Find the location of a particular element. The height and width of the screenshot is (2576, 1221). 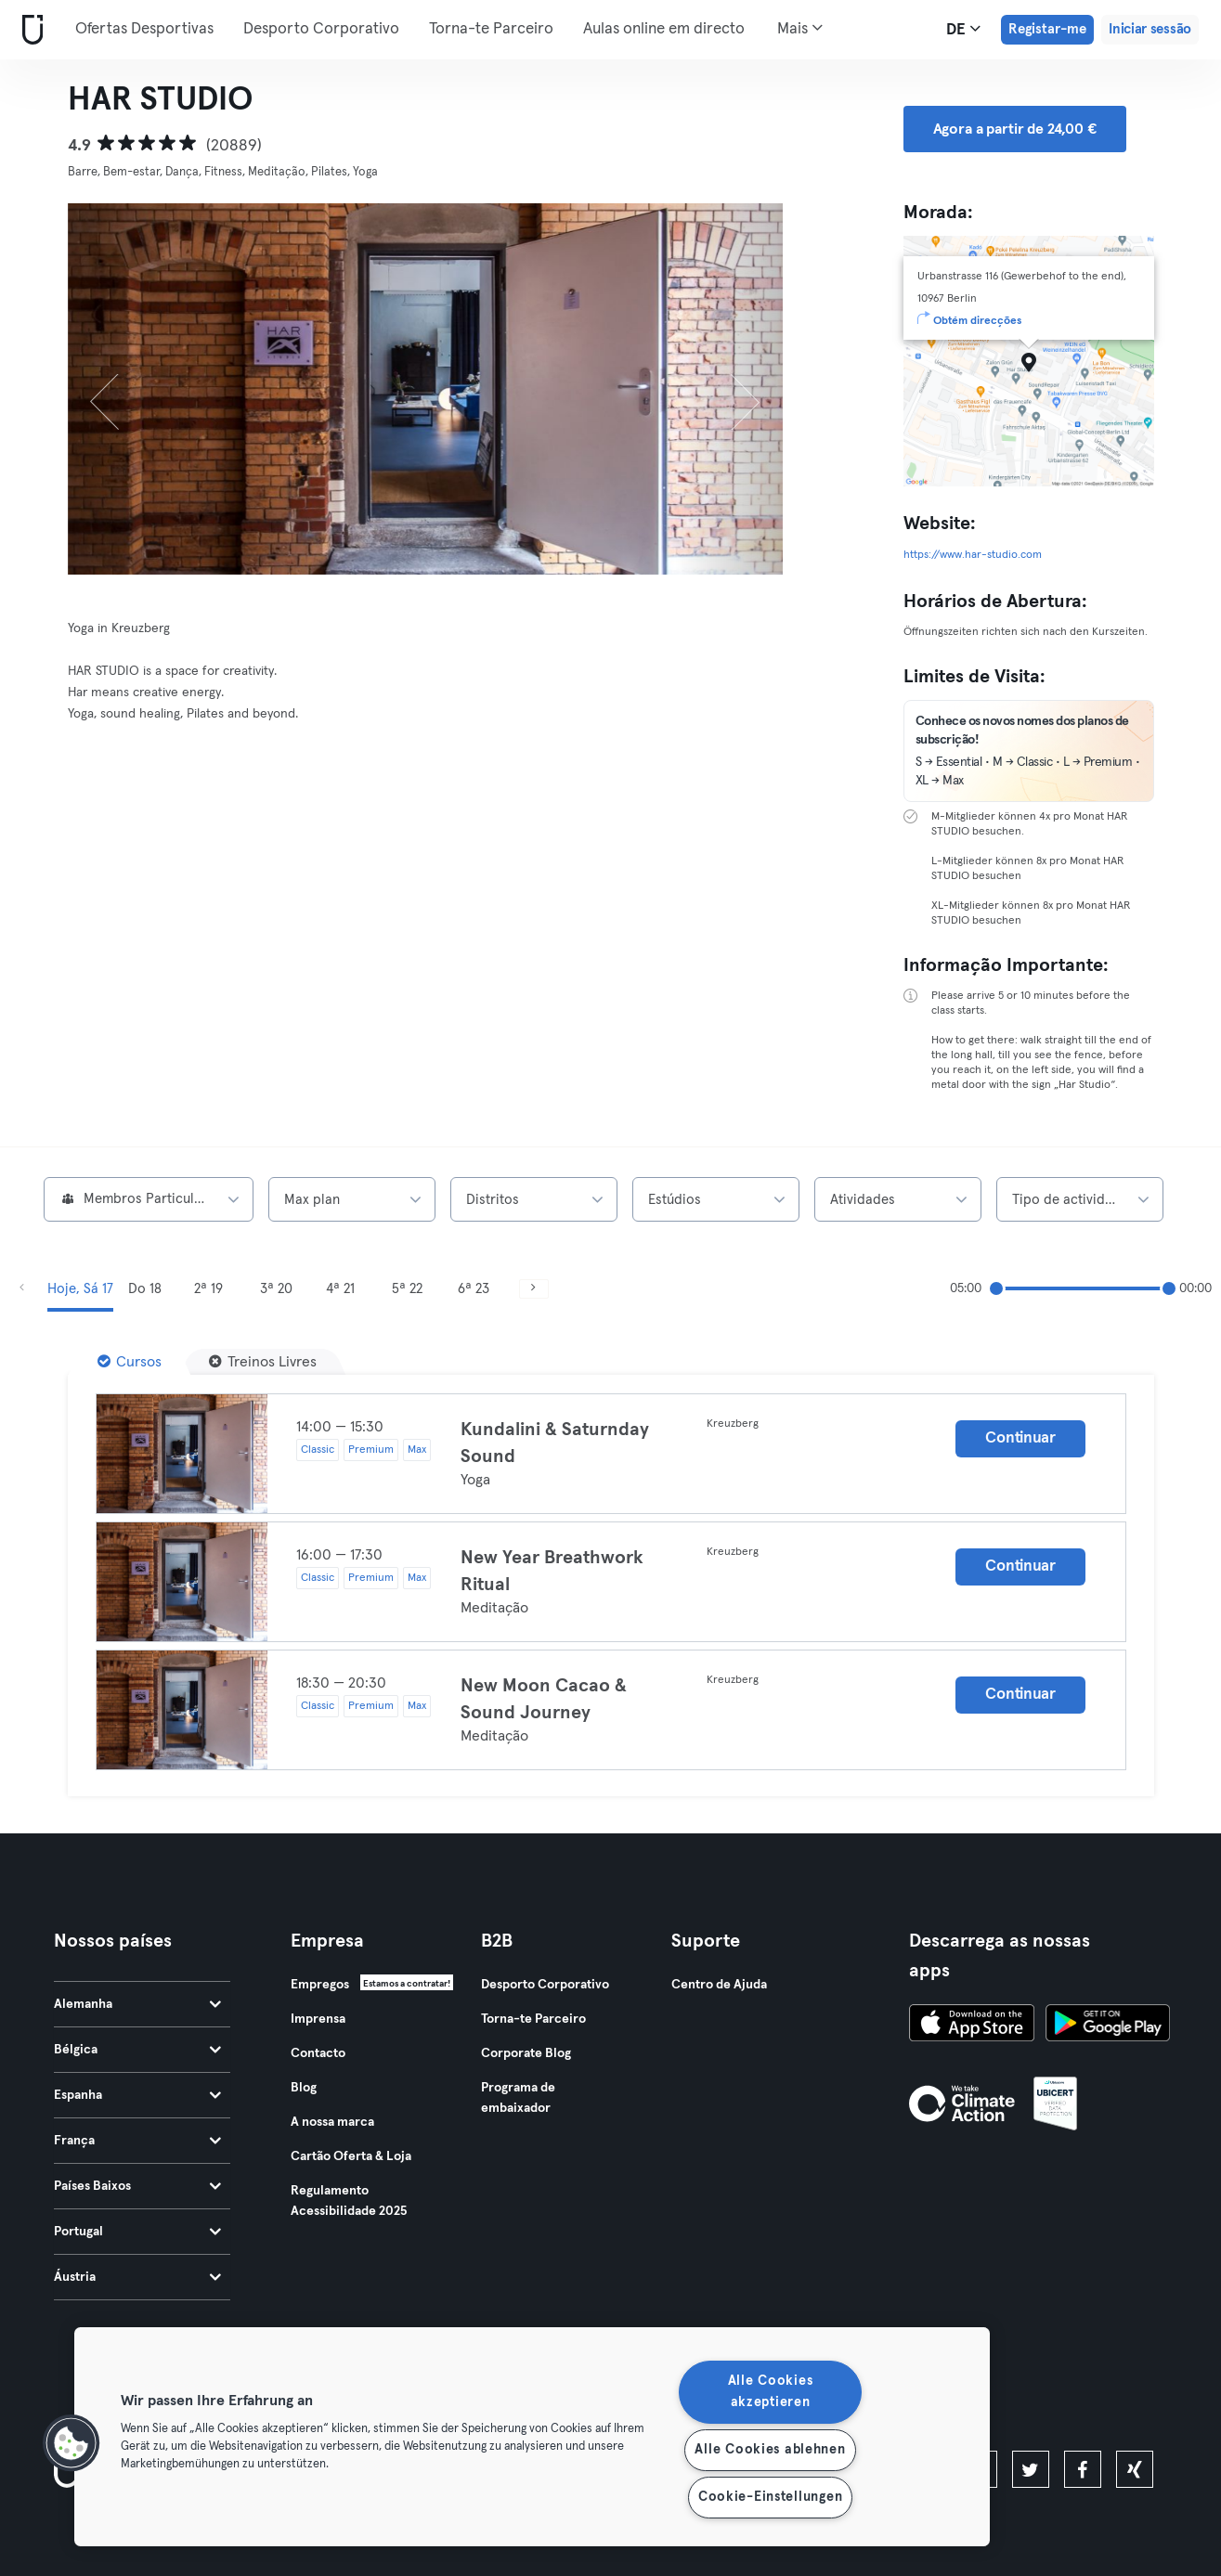

Cookie-Einstellungen [Cookie-Einstellungen, Öffnet das Einstellungscenter-Dialogfeld] is located at coordinates (770, 2497).